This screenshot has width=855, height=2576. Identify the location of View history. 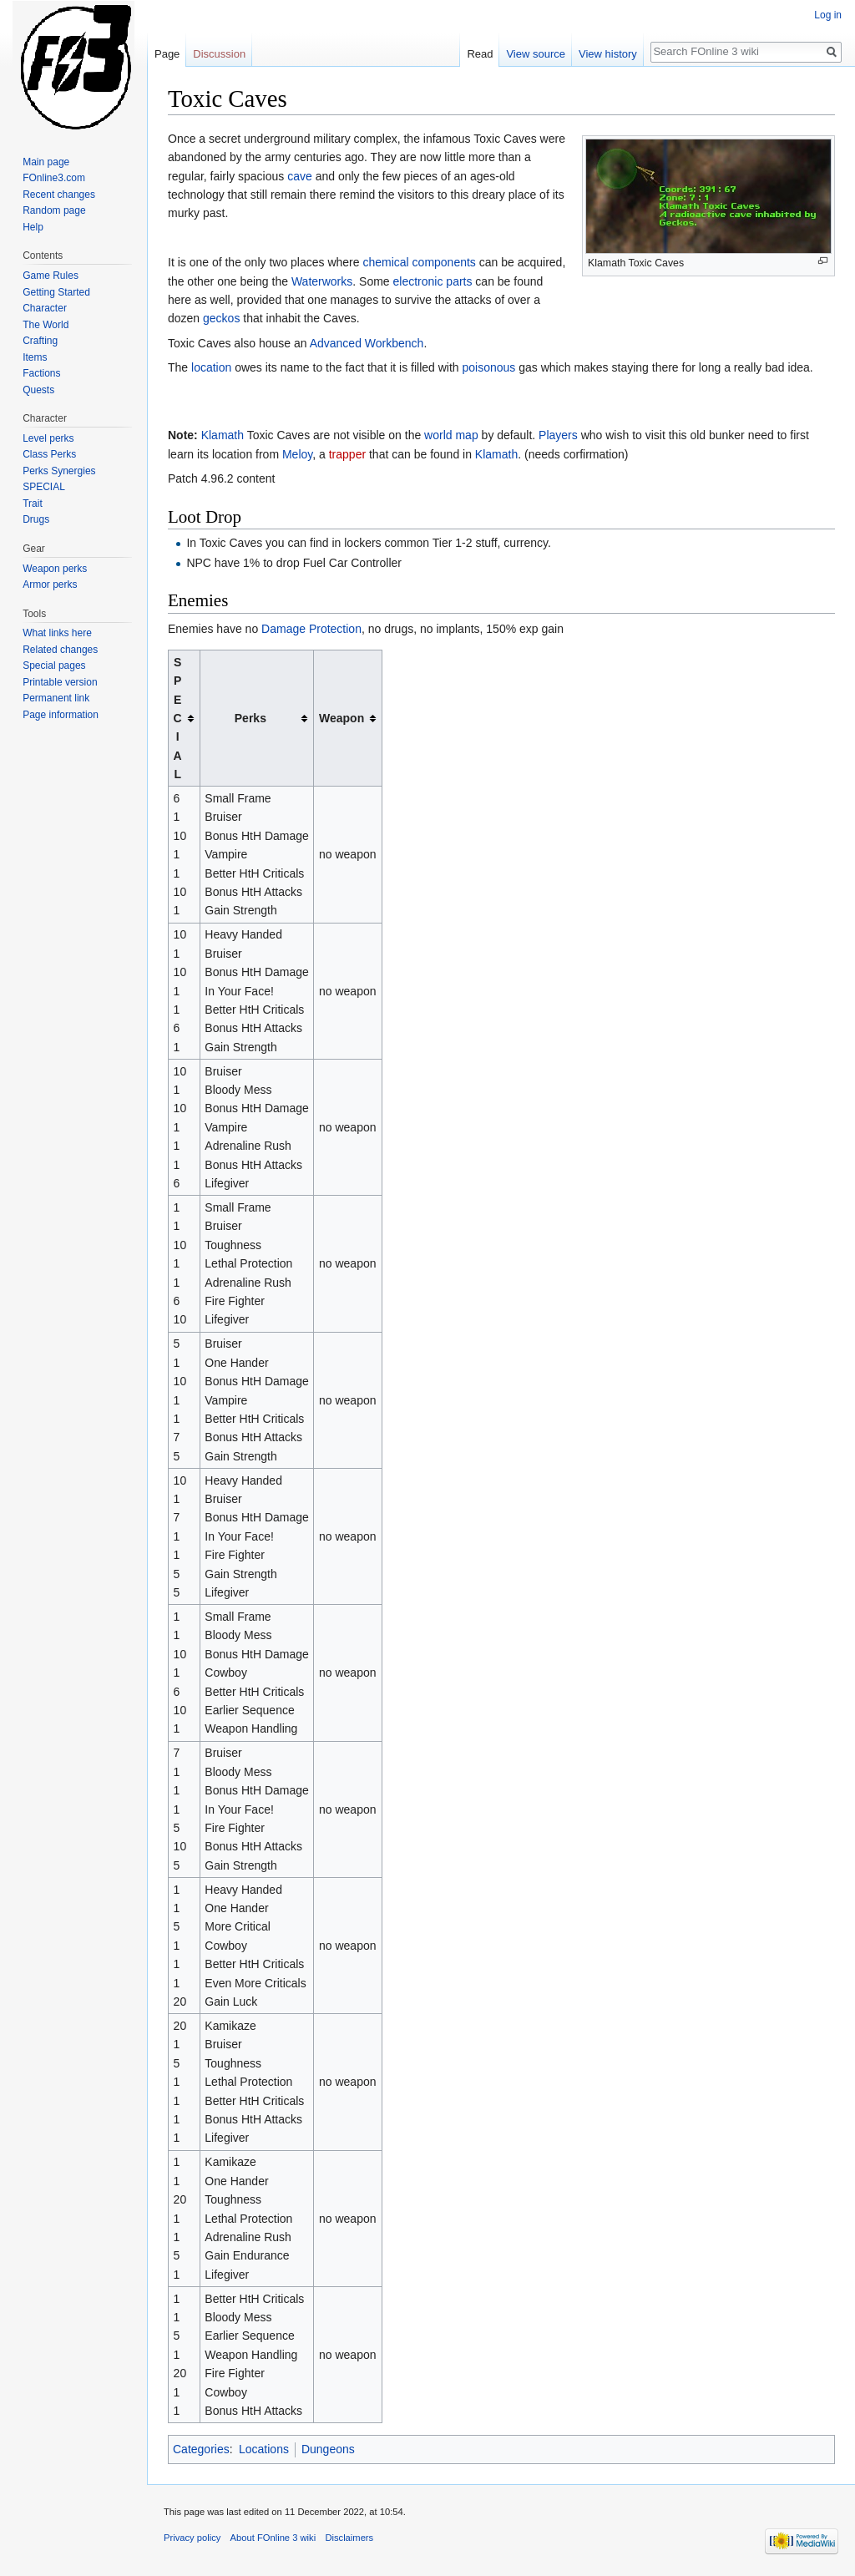
(608, 54).